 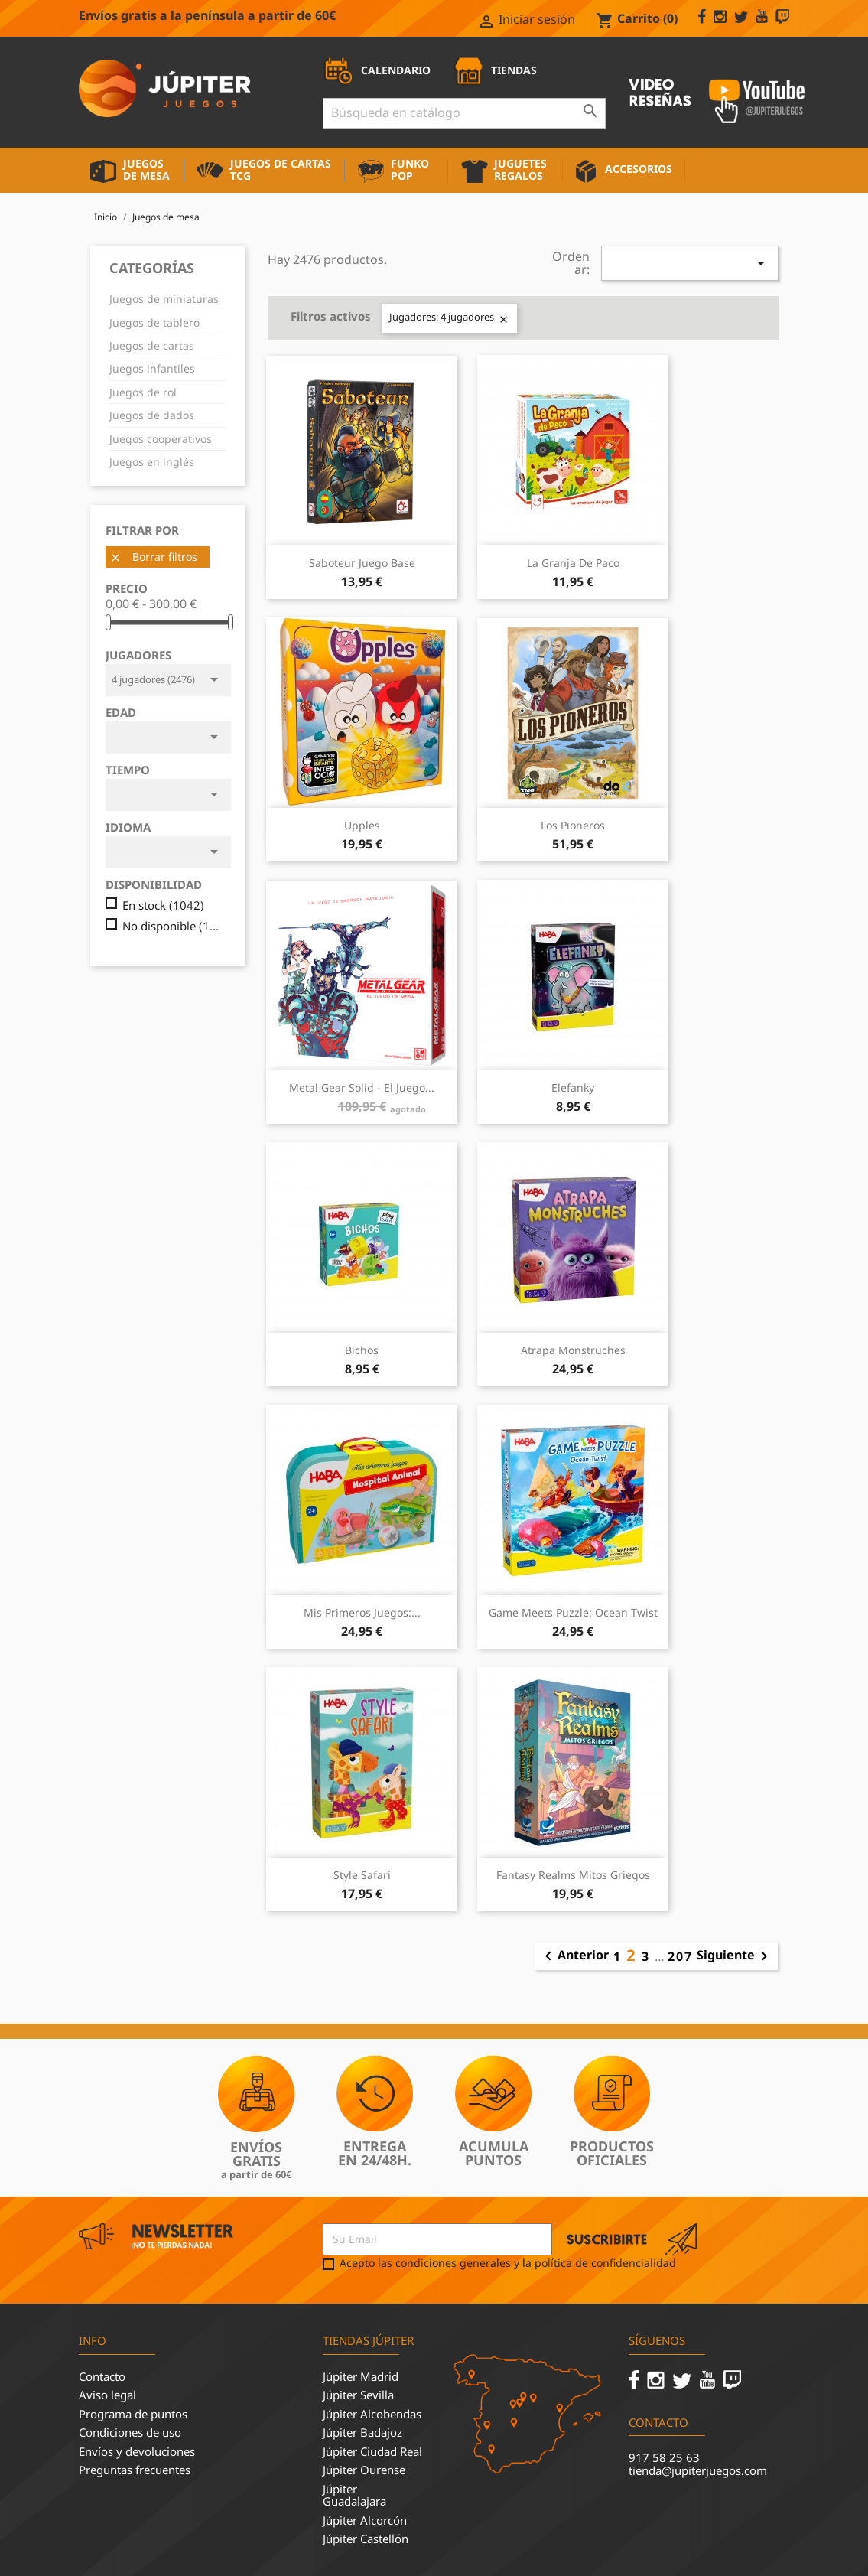 I want to click on Juegos de cartas, so click(x=151, y=345).